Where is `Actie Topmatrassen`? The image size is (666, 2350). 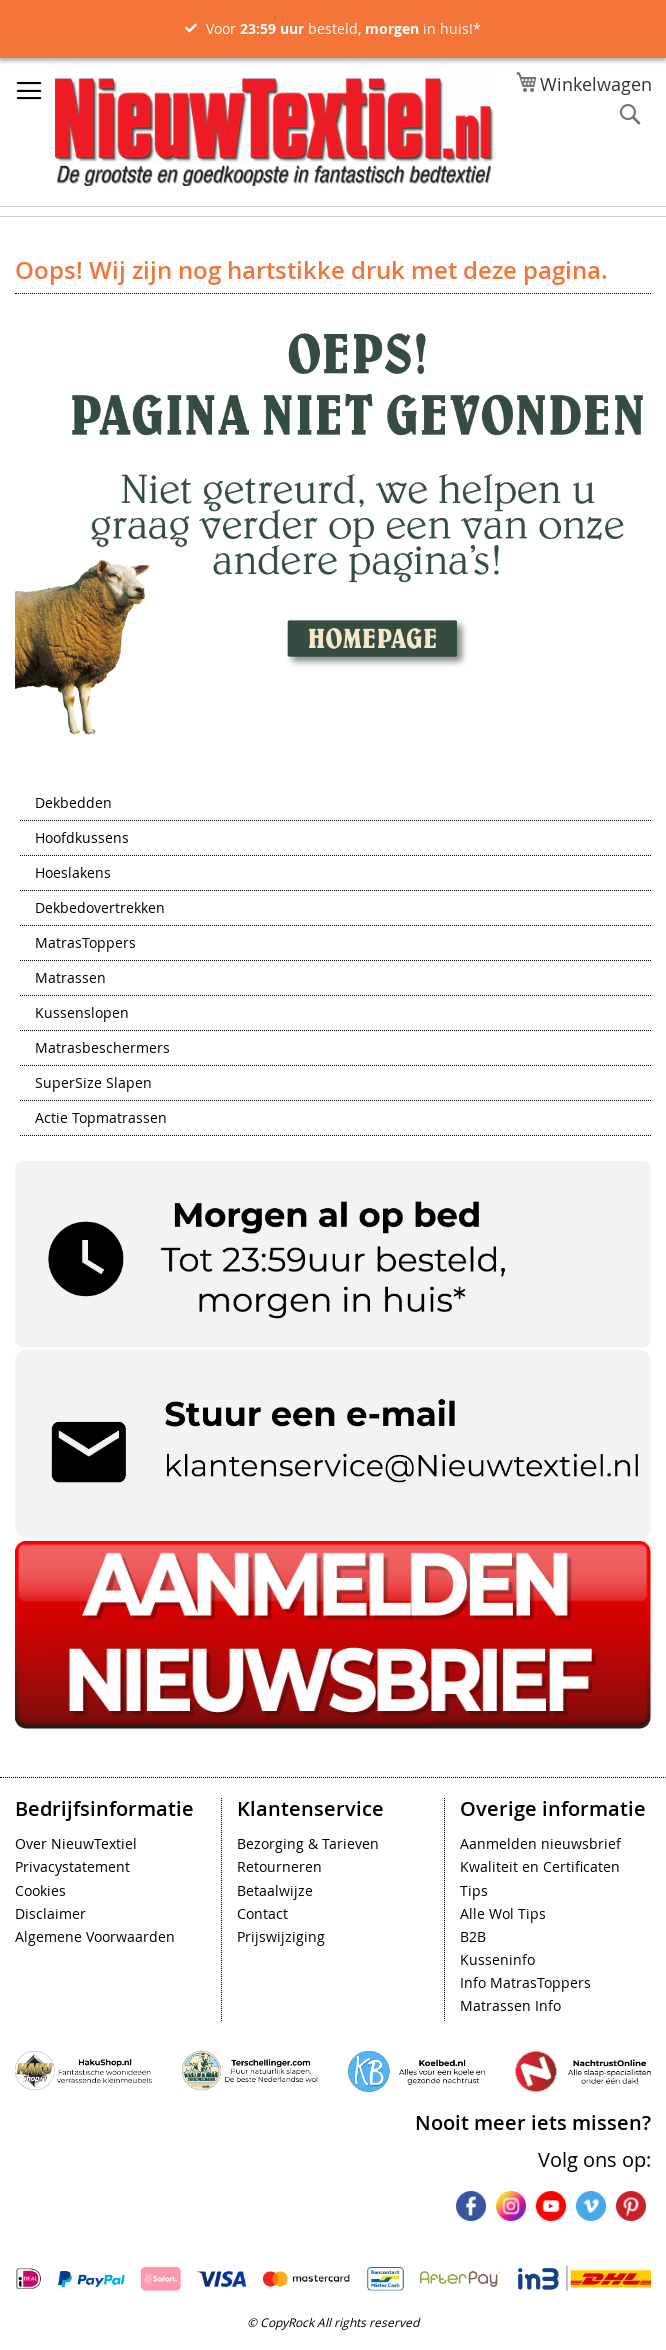
Actie Topmatrassen is located at coordinates (101, 1119).